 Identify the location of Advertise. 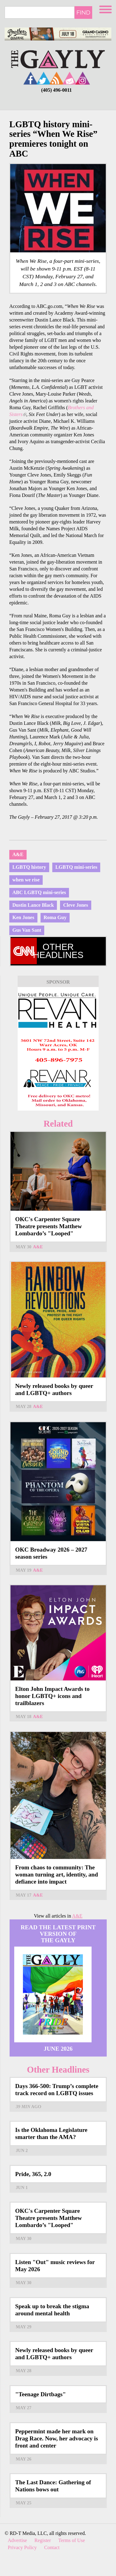
(17, 2540).